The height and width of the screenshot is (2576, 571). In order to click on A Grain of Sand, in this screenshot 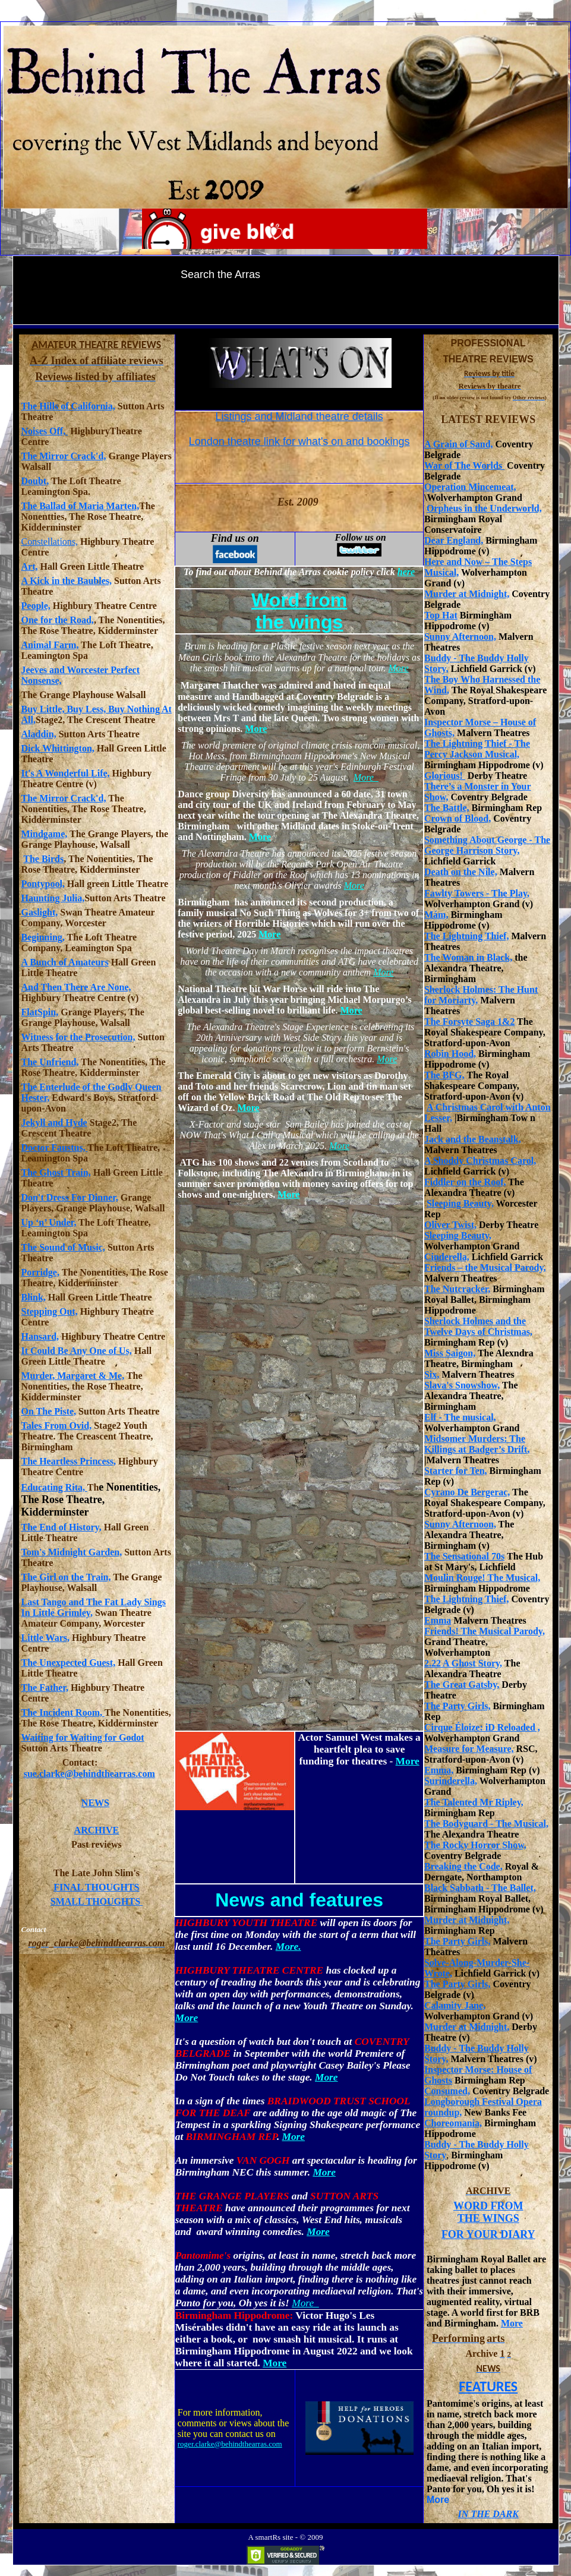, I will do `click(458, 444)`.